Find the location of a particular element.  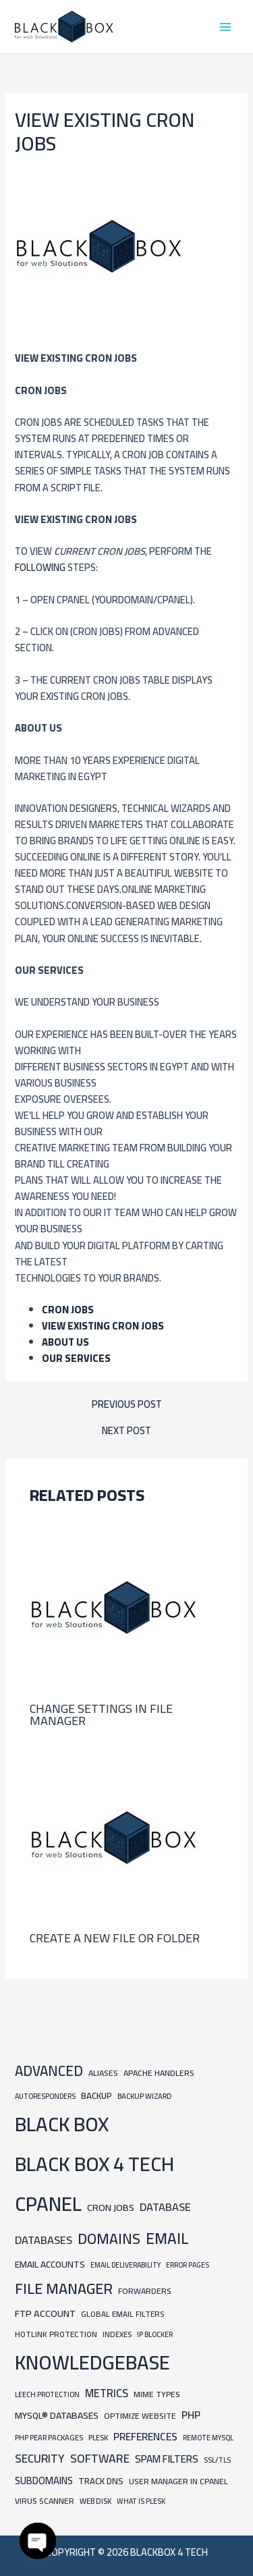

PHP PEAR Packages [PHP PEAR Packages (7 items)] is located at coordinates (49, 2437).